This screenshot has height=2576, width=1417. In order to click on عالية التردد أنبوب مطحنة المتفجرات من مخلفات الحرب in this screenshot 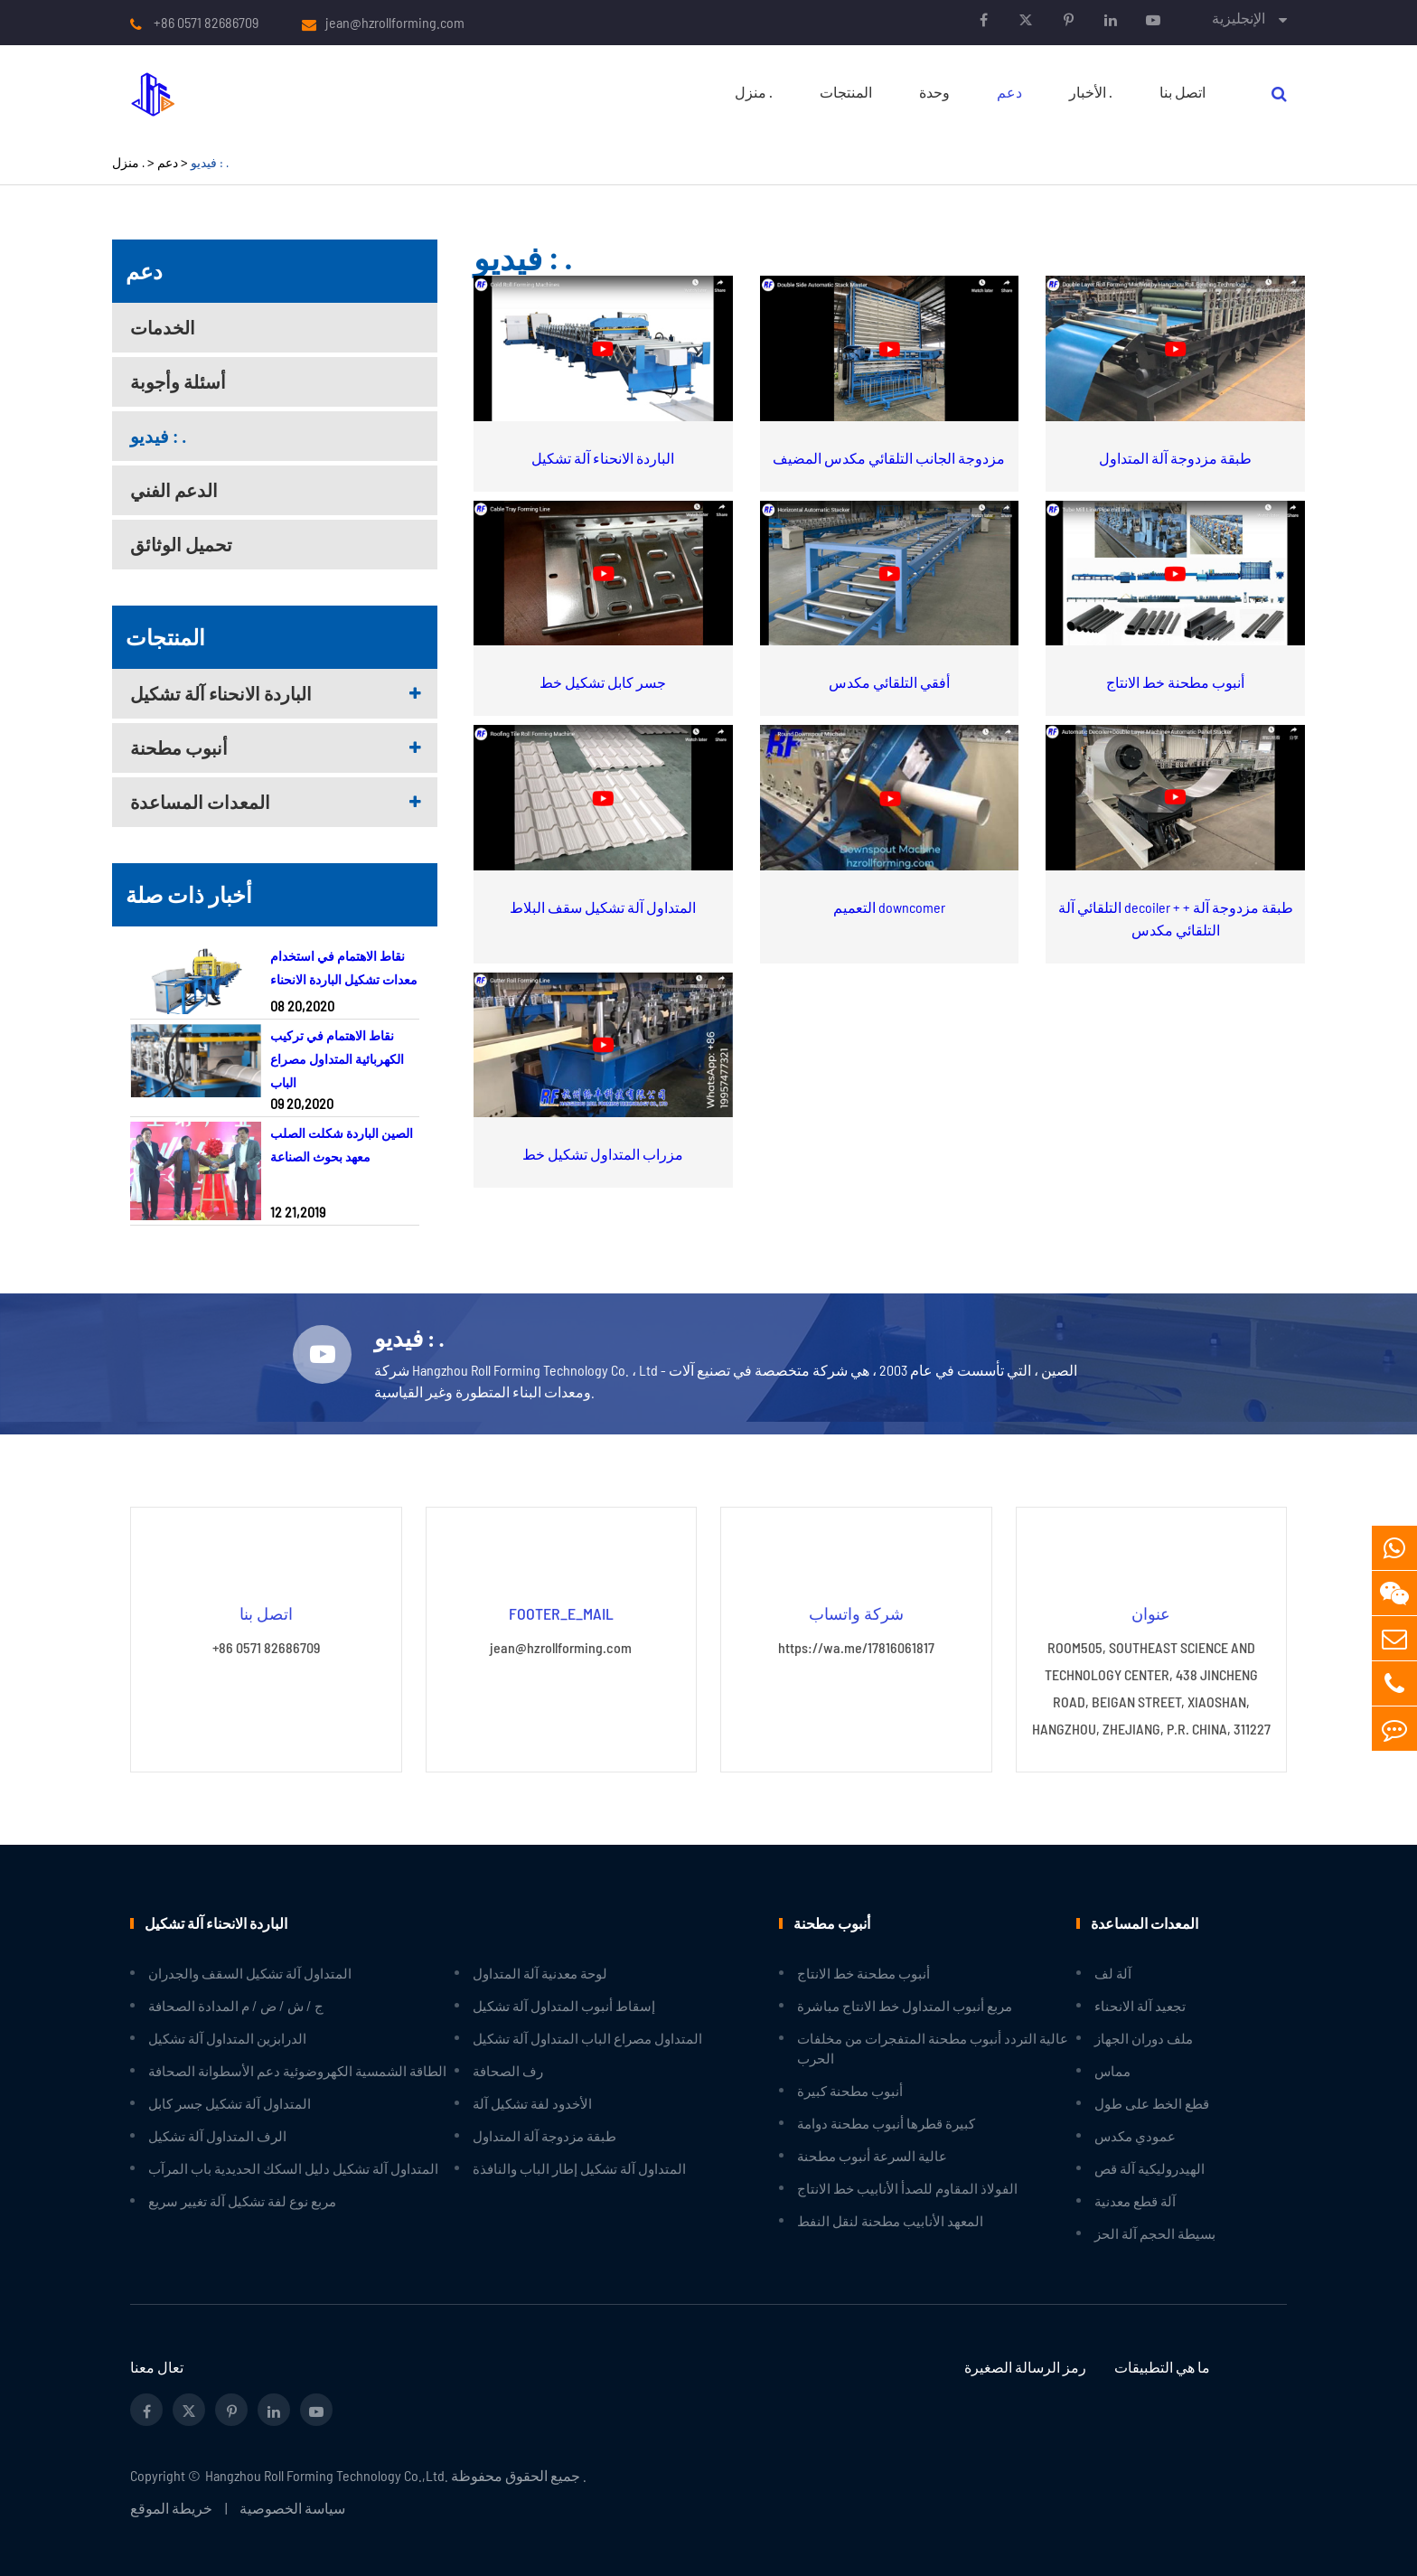, I will do `click(932, 2048)`.